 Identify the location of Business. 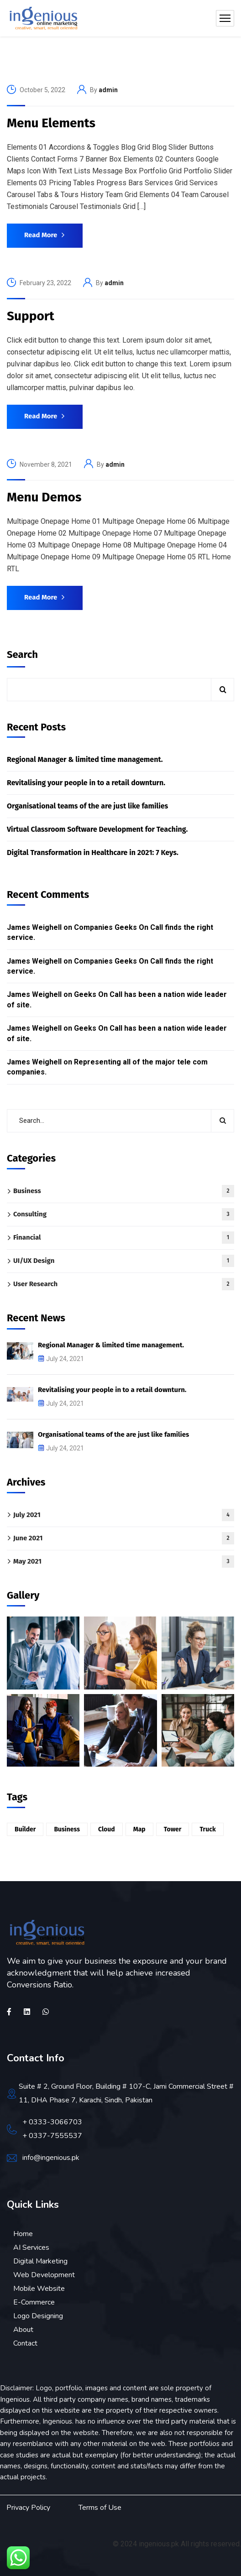
(123, 1191).